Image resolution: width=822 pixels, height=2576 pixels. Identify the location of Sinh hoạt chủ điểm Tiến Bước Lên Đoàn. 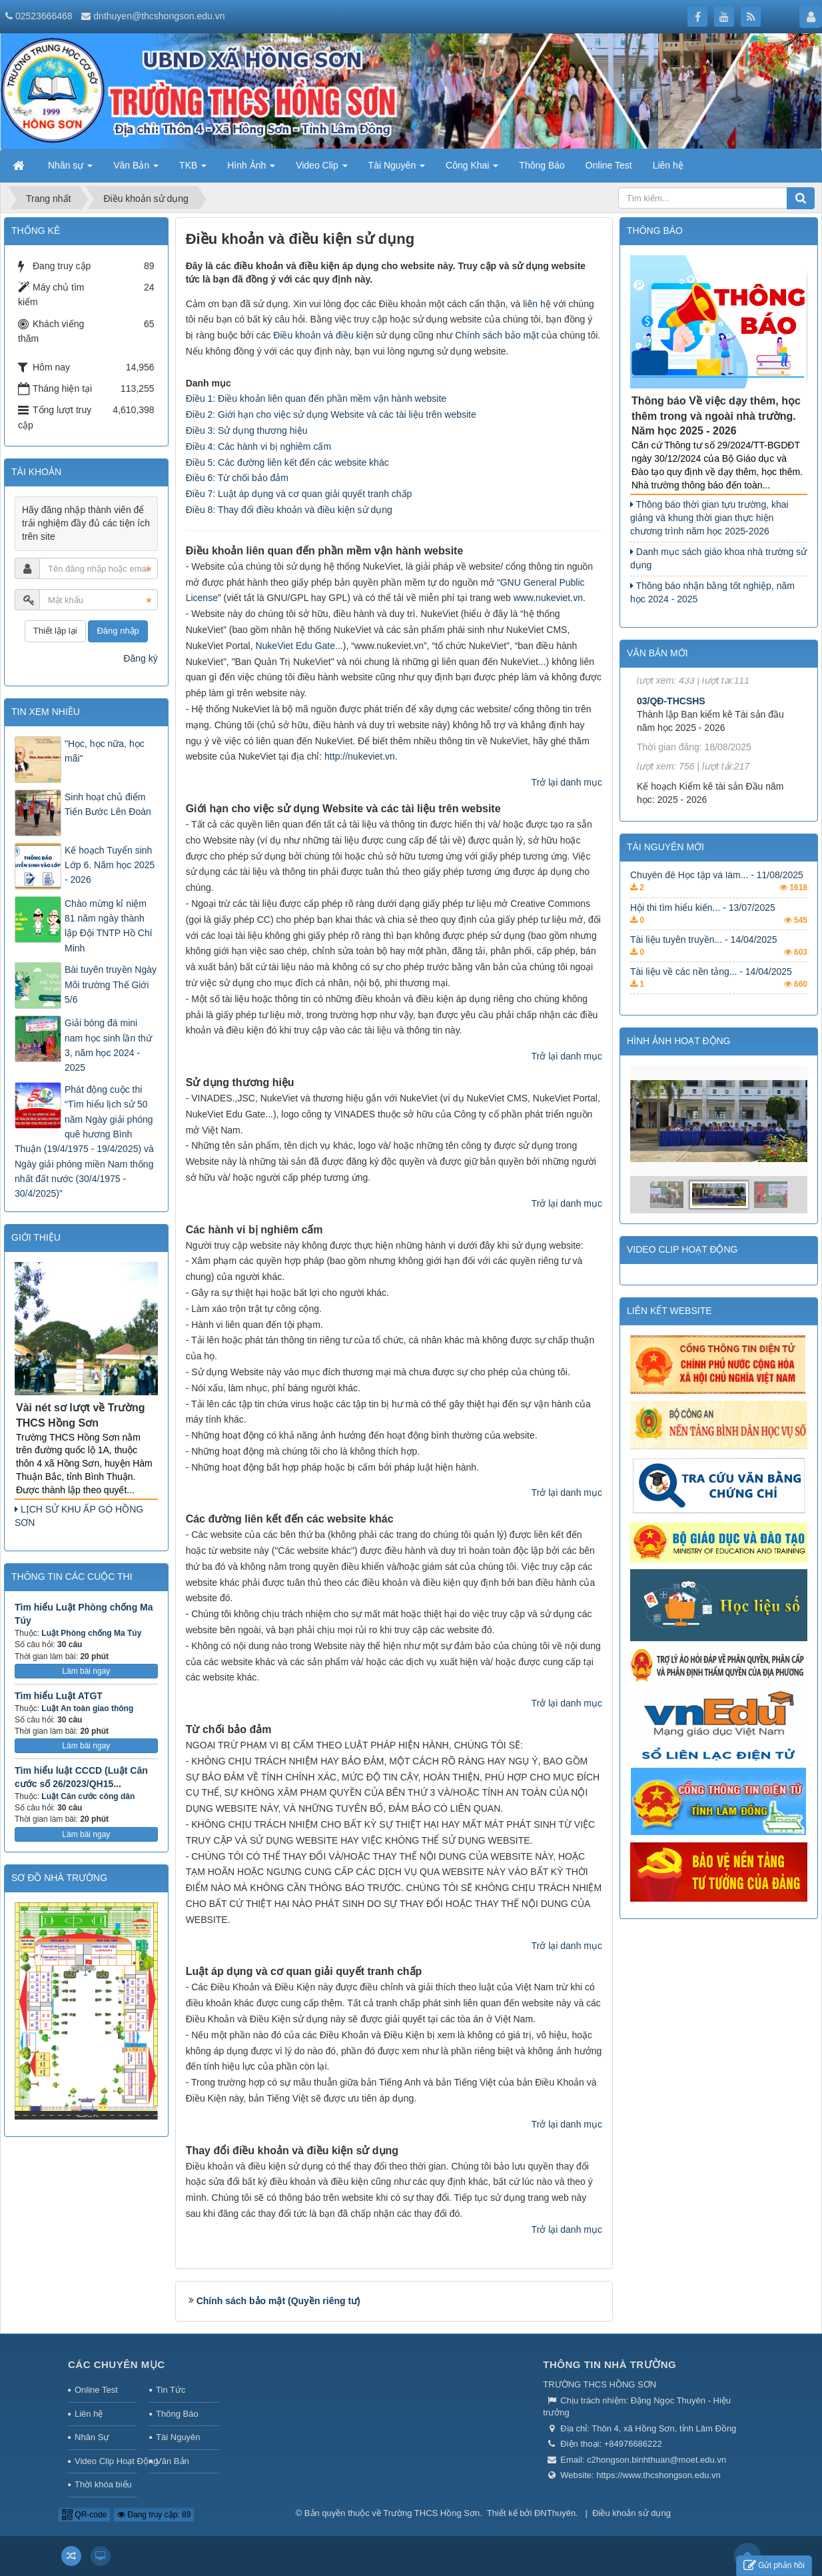
(108, 804).